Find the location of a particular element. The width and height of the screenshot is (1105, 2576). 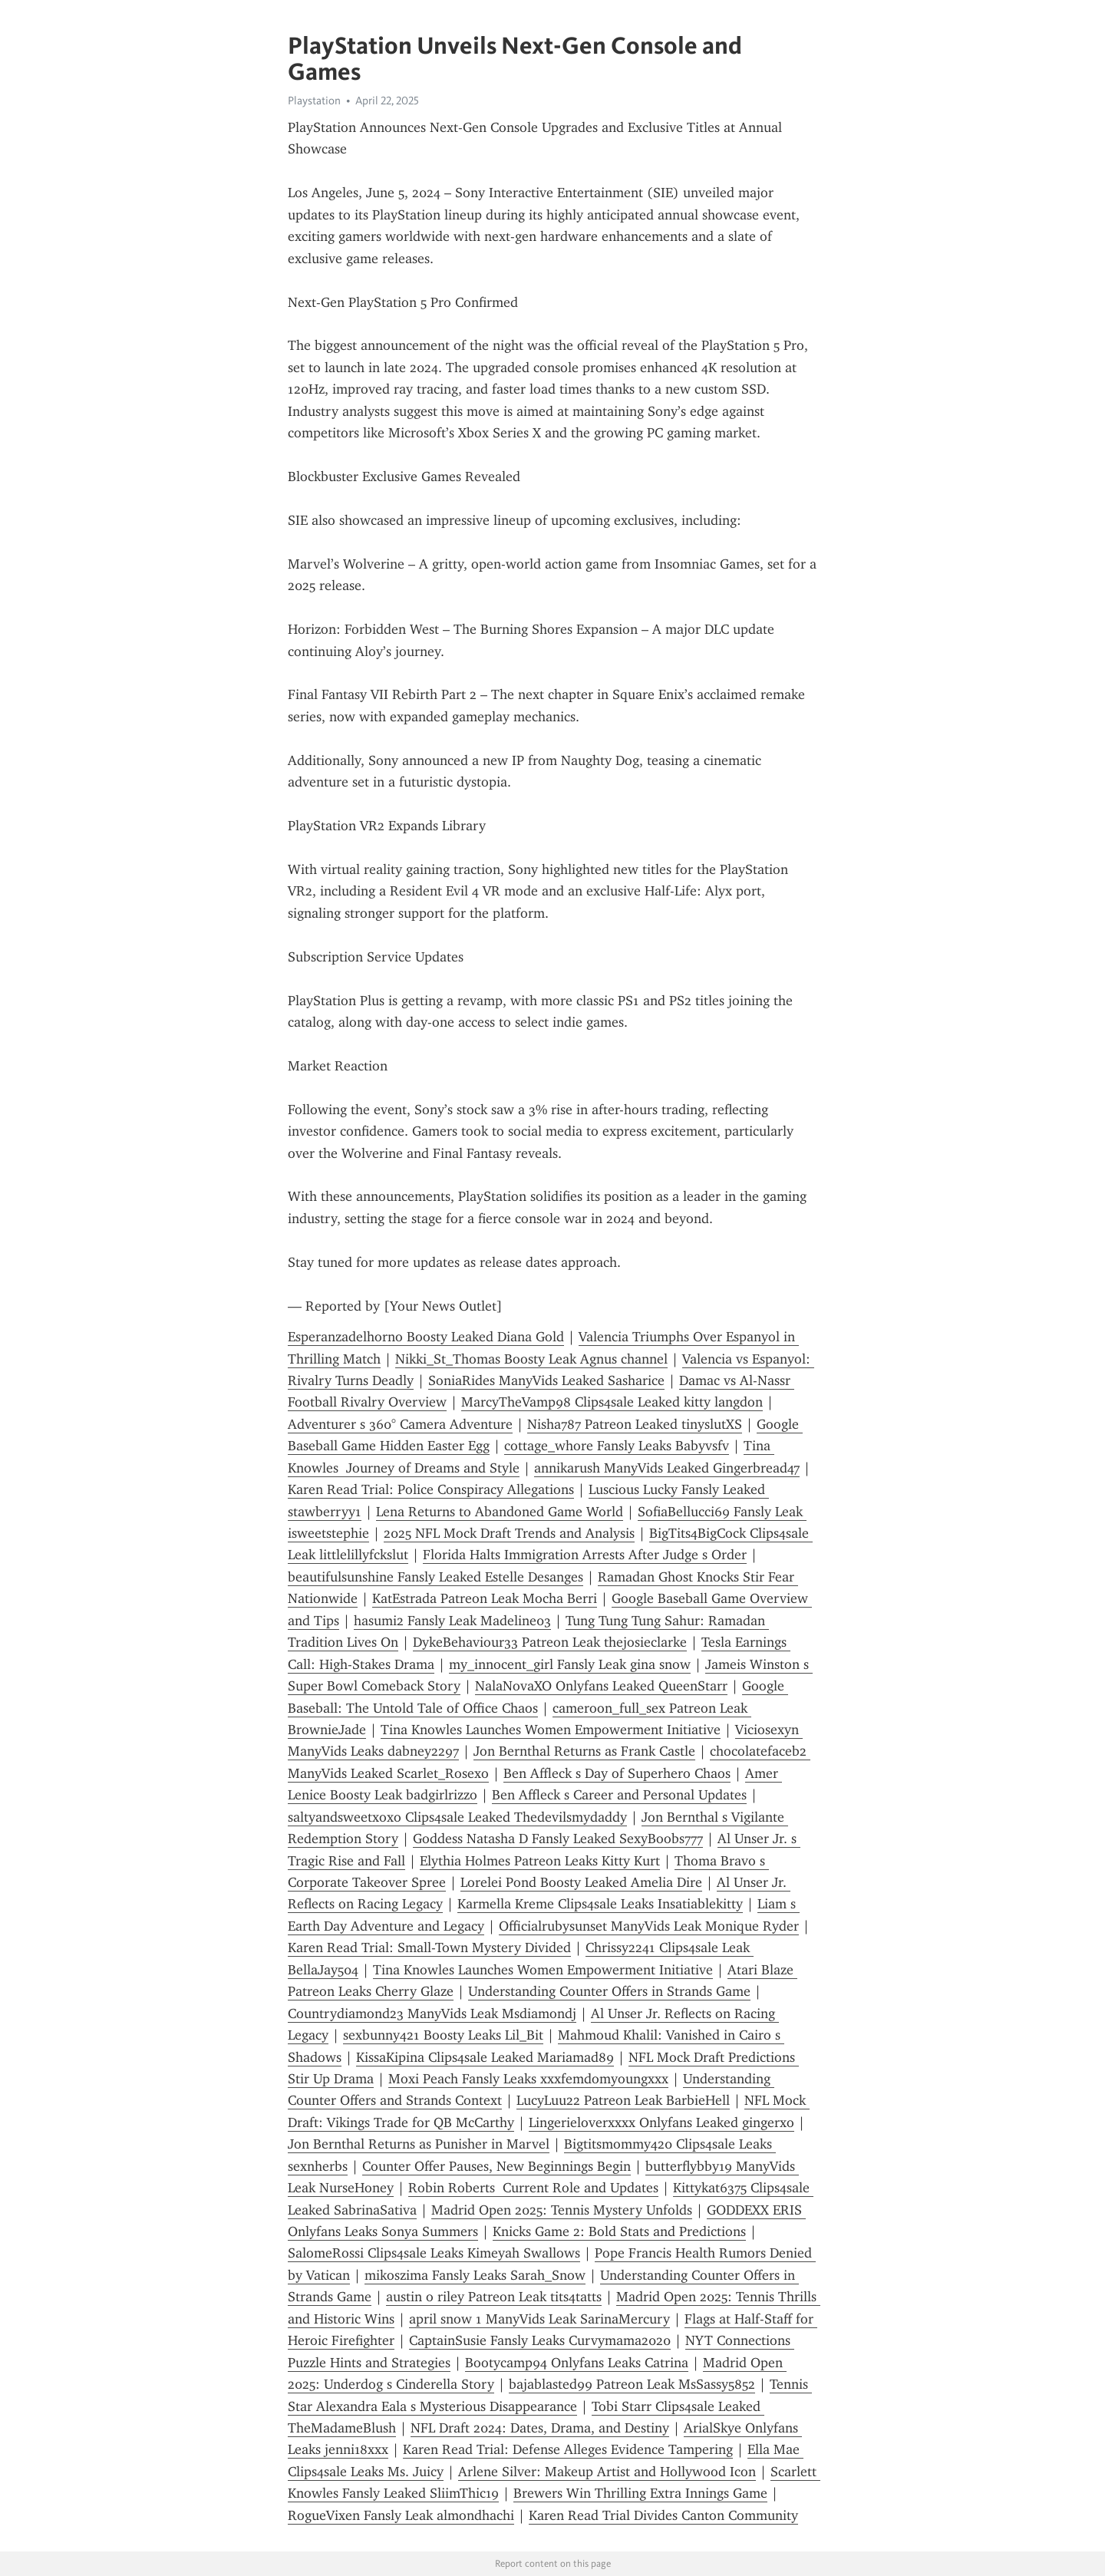

Goddess Natasha D Fansly Leaked SexyBoobs777 is located at coordinates (558, 1838).